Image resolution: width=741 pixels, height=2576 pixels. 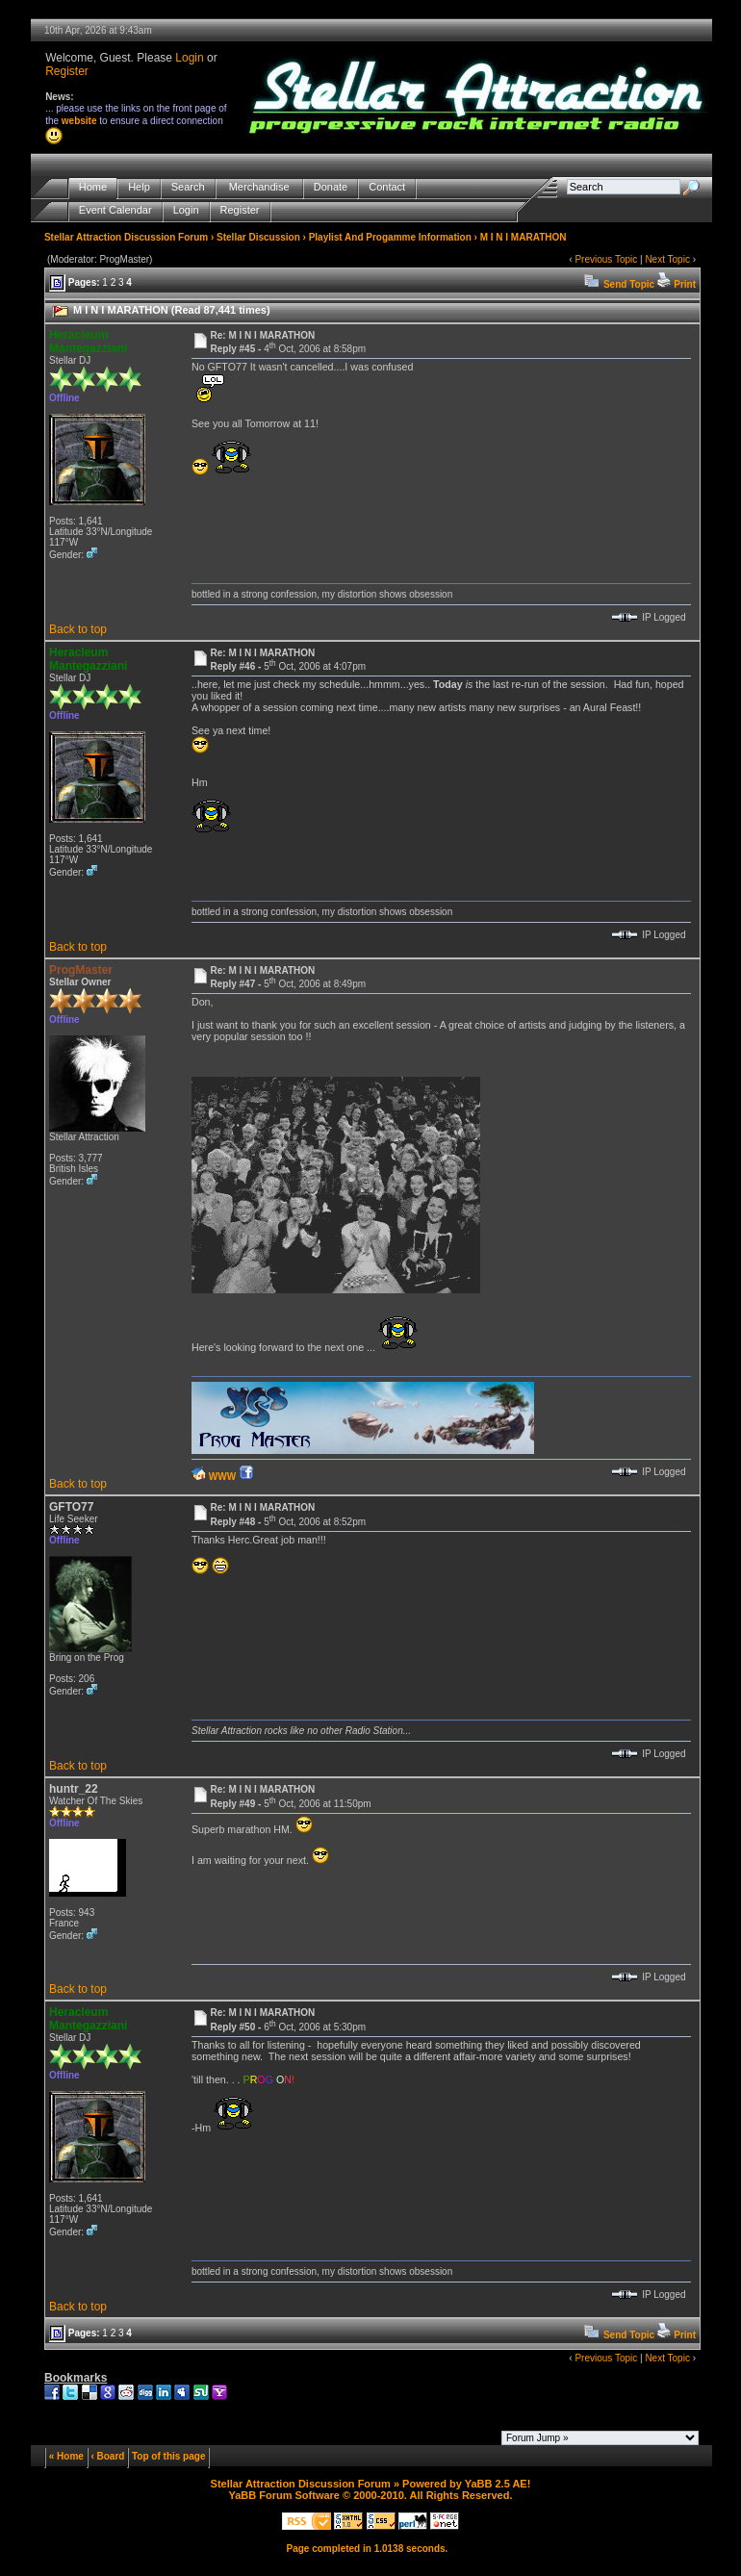 What do you see at coordinates (387, 187) in the screenshot?
I see `Contact` at bounding box center [387, 187].